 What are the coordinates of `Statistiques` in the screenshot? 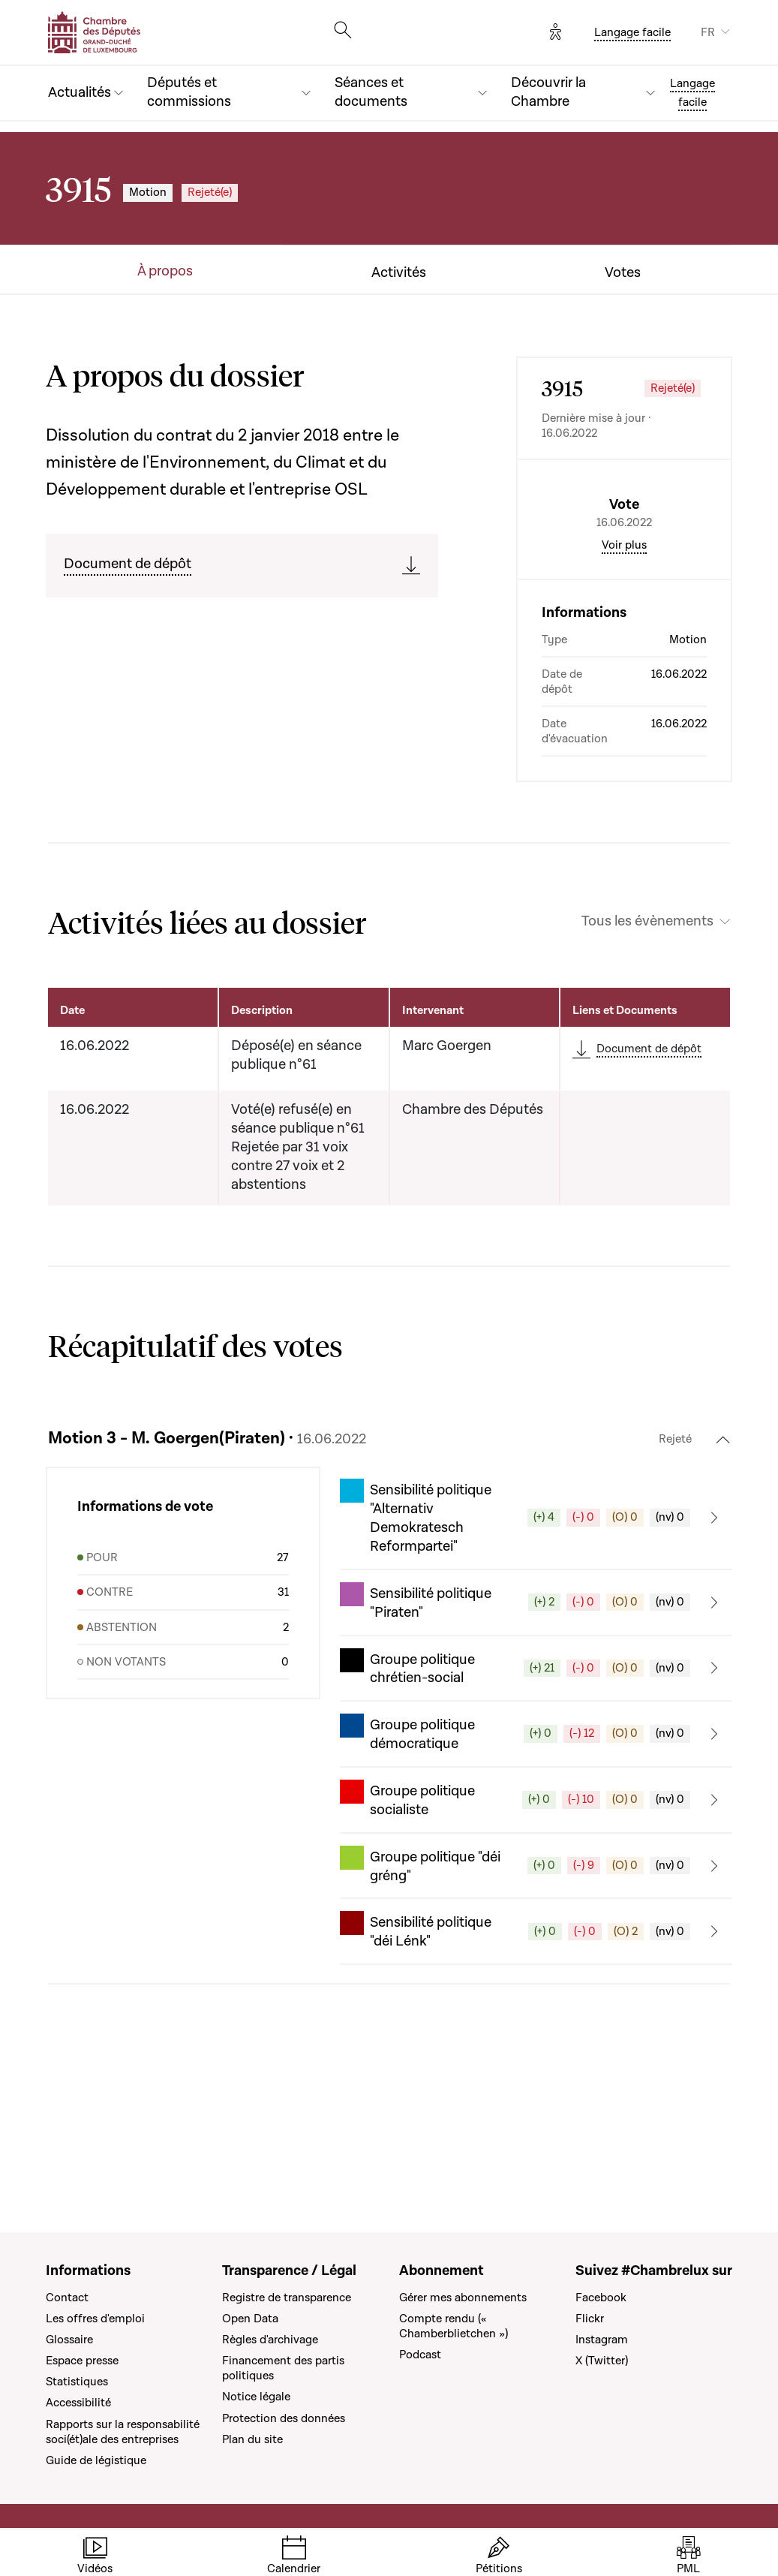 It's located at (77, 2382).